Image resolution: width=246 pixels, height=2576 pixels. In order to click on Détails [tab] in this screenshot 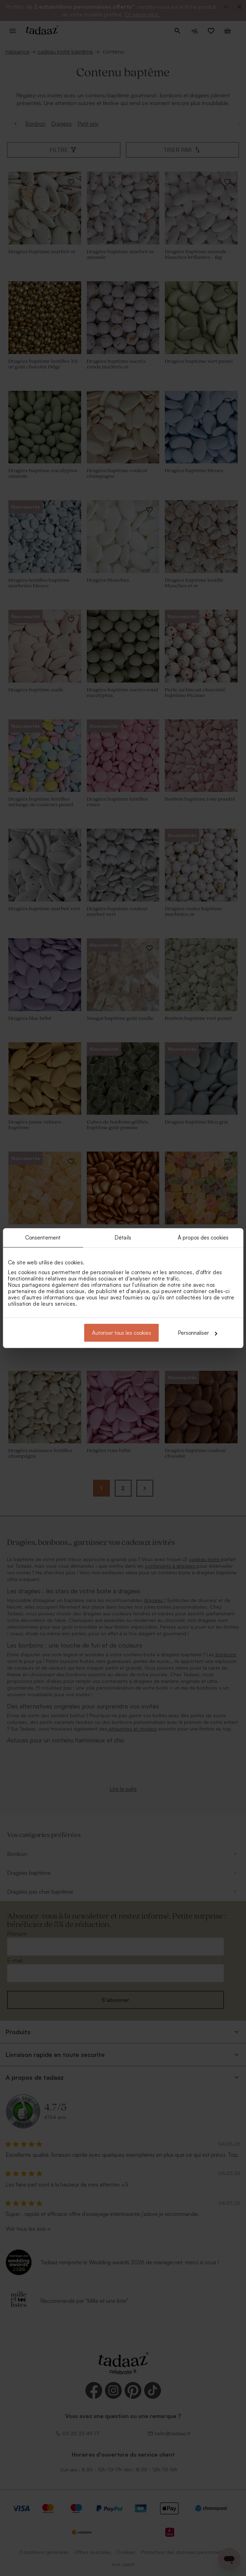, I will do `click(123, 1237)`.